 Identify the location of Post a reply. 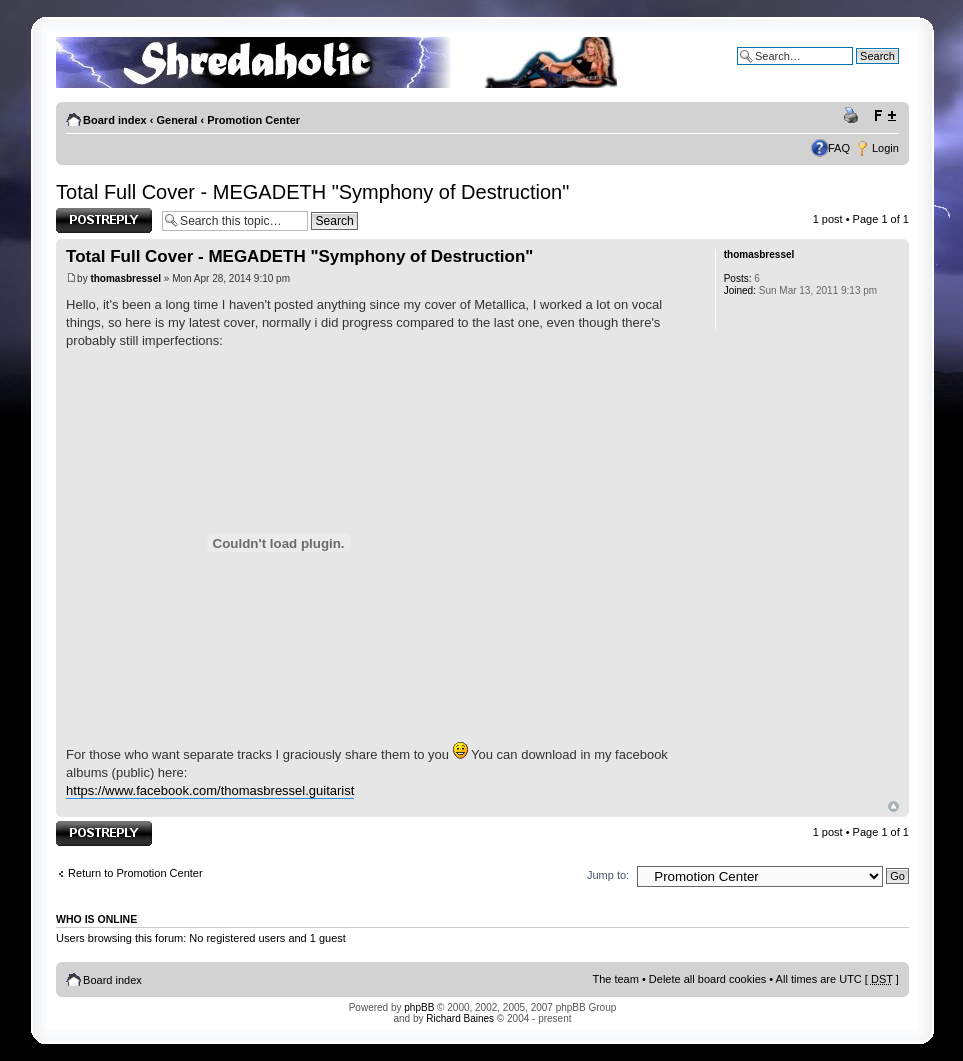
(104, 220).